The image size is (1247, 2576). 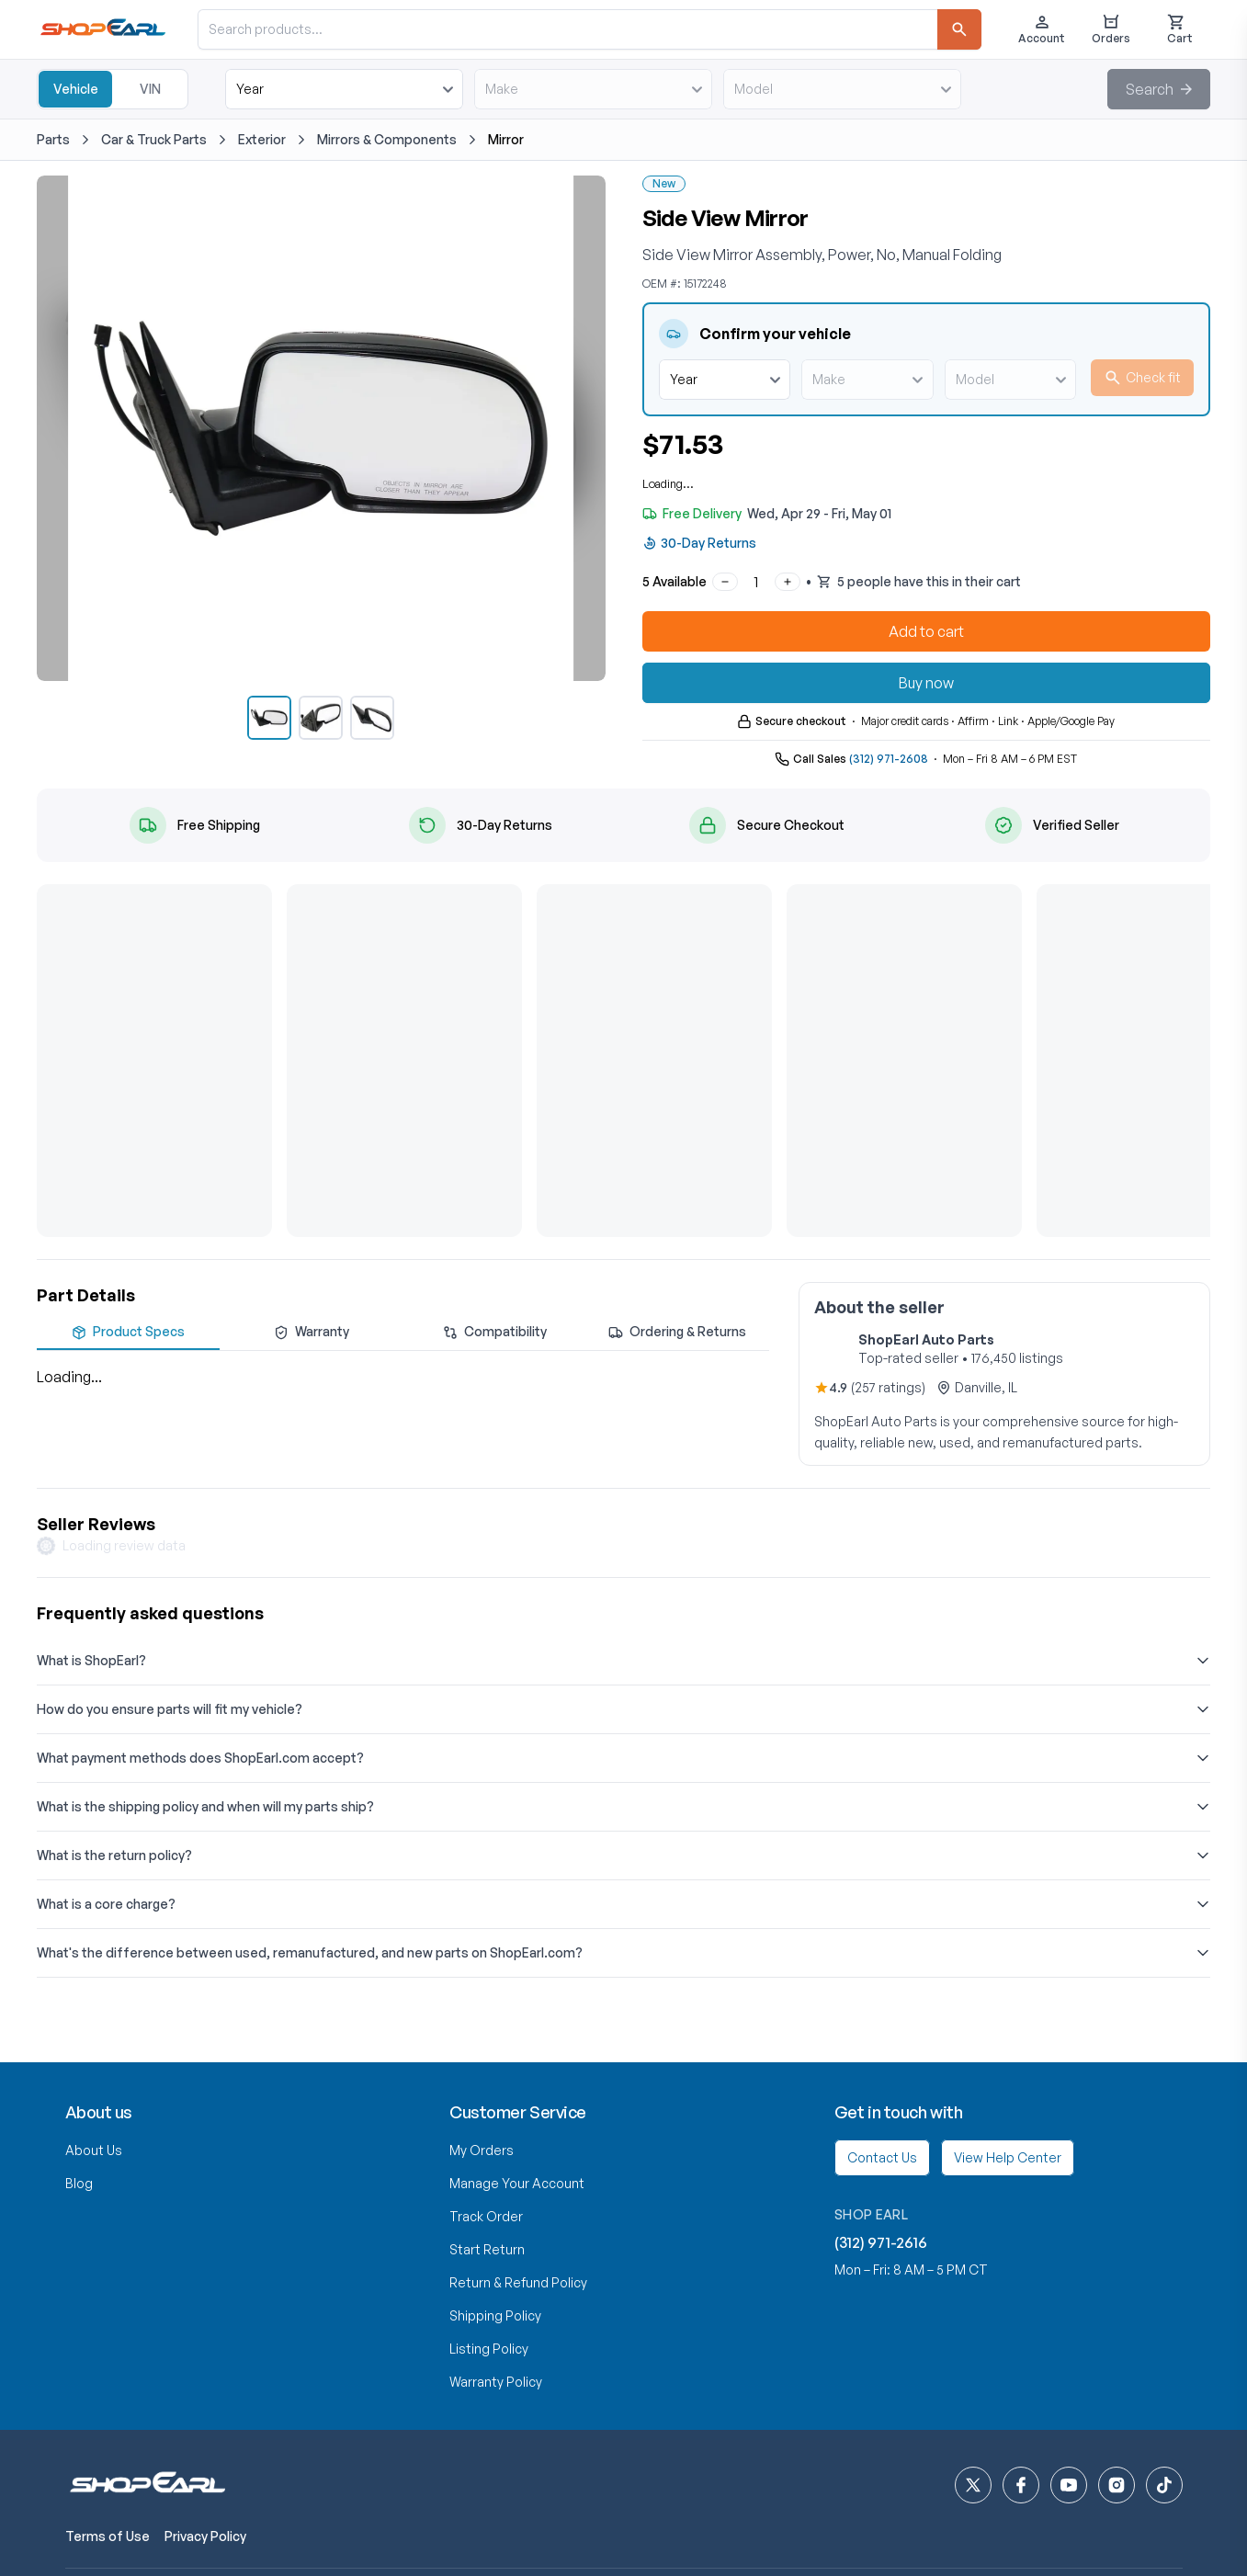 I want to click on Ordering & Returns, so click(x=677, y=1331).